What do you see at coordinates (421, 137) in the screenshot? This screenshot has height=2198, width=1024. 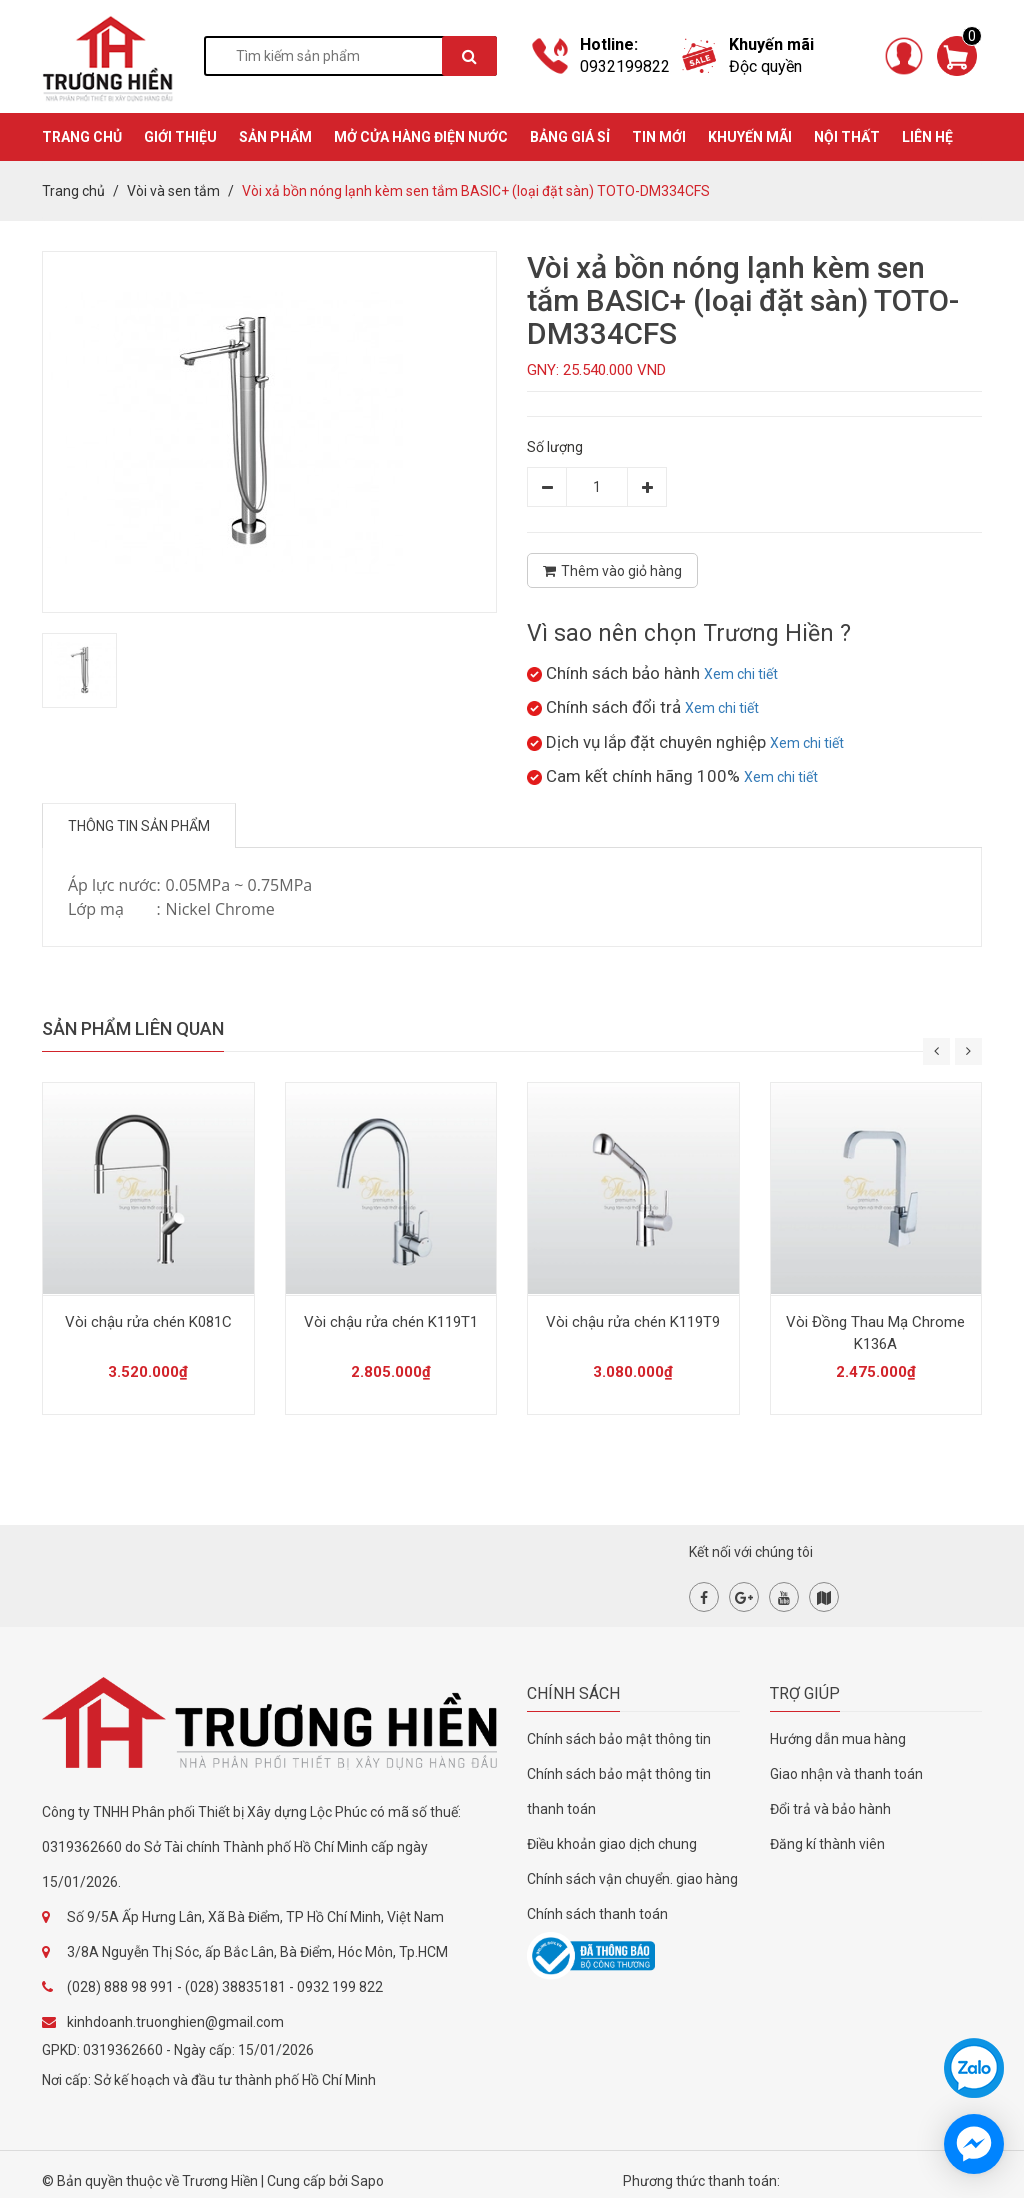 I see `MỞ CỬA HÀNG ĐIỆN NƯỚC` at bounding box center [421, 137].